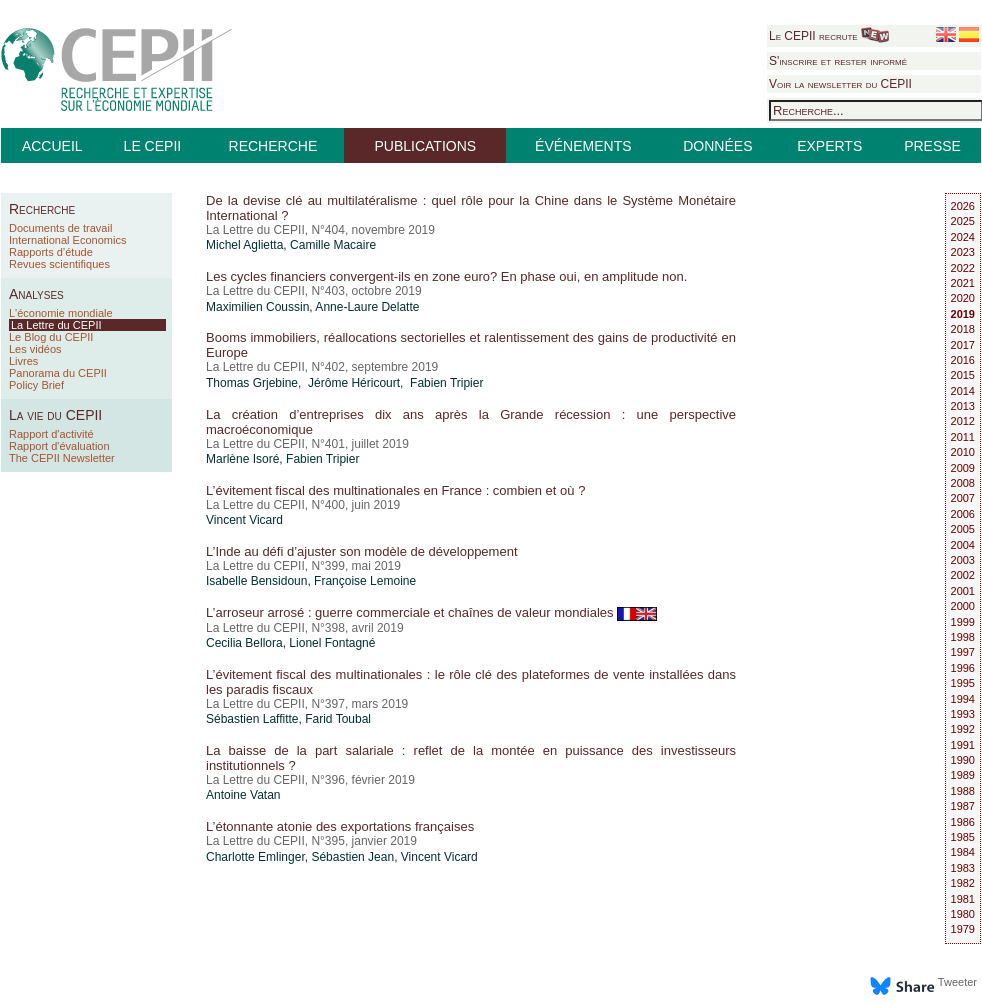 Image resolution: width=982 pixels, height=1004 pixels. What do you see at coordinates (252, 383) in the screenshot?
I see `Thomas Grjebine` at bounding box center [252, 383].